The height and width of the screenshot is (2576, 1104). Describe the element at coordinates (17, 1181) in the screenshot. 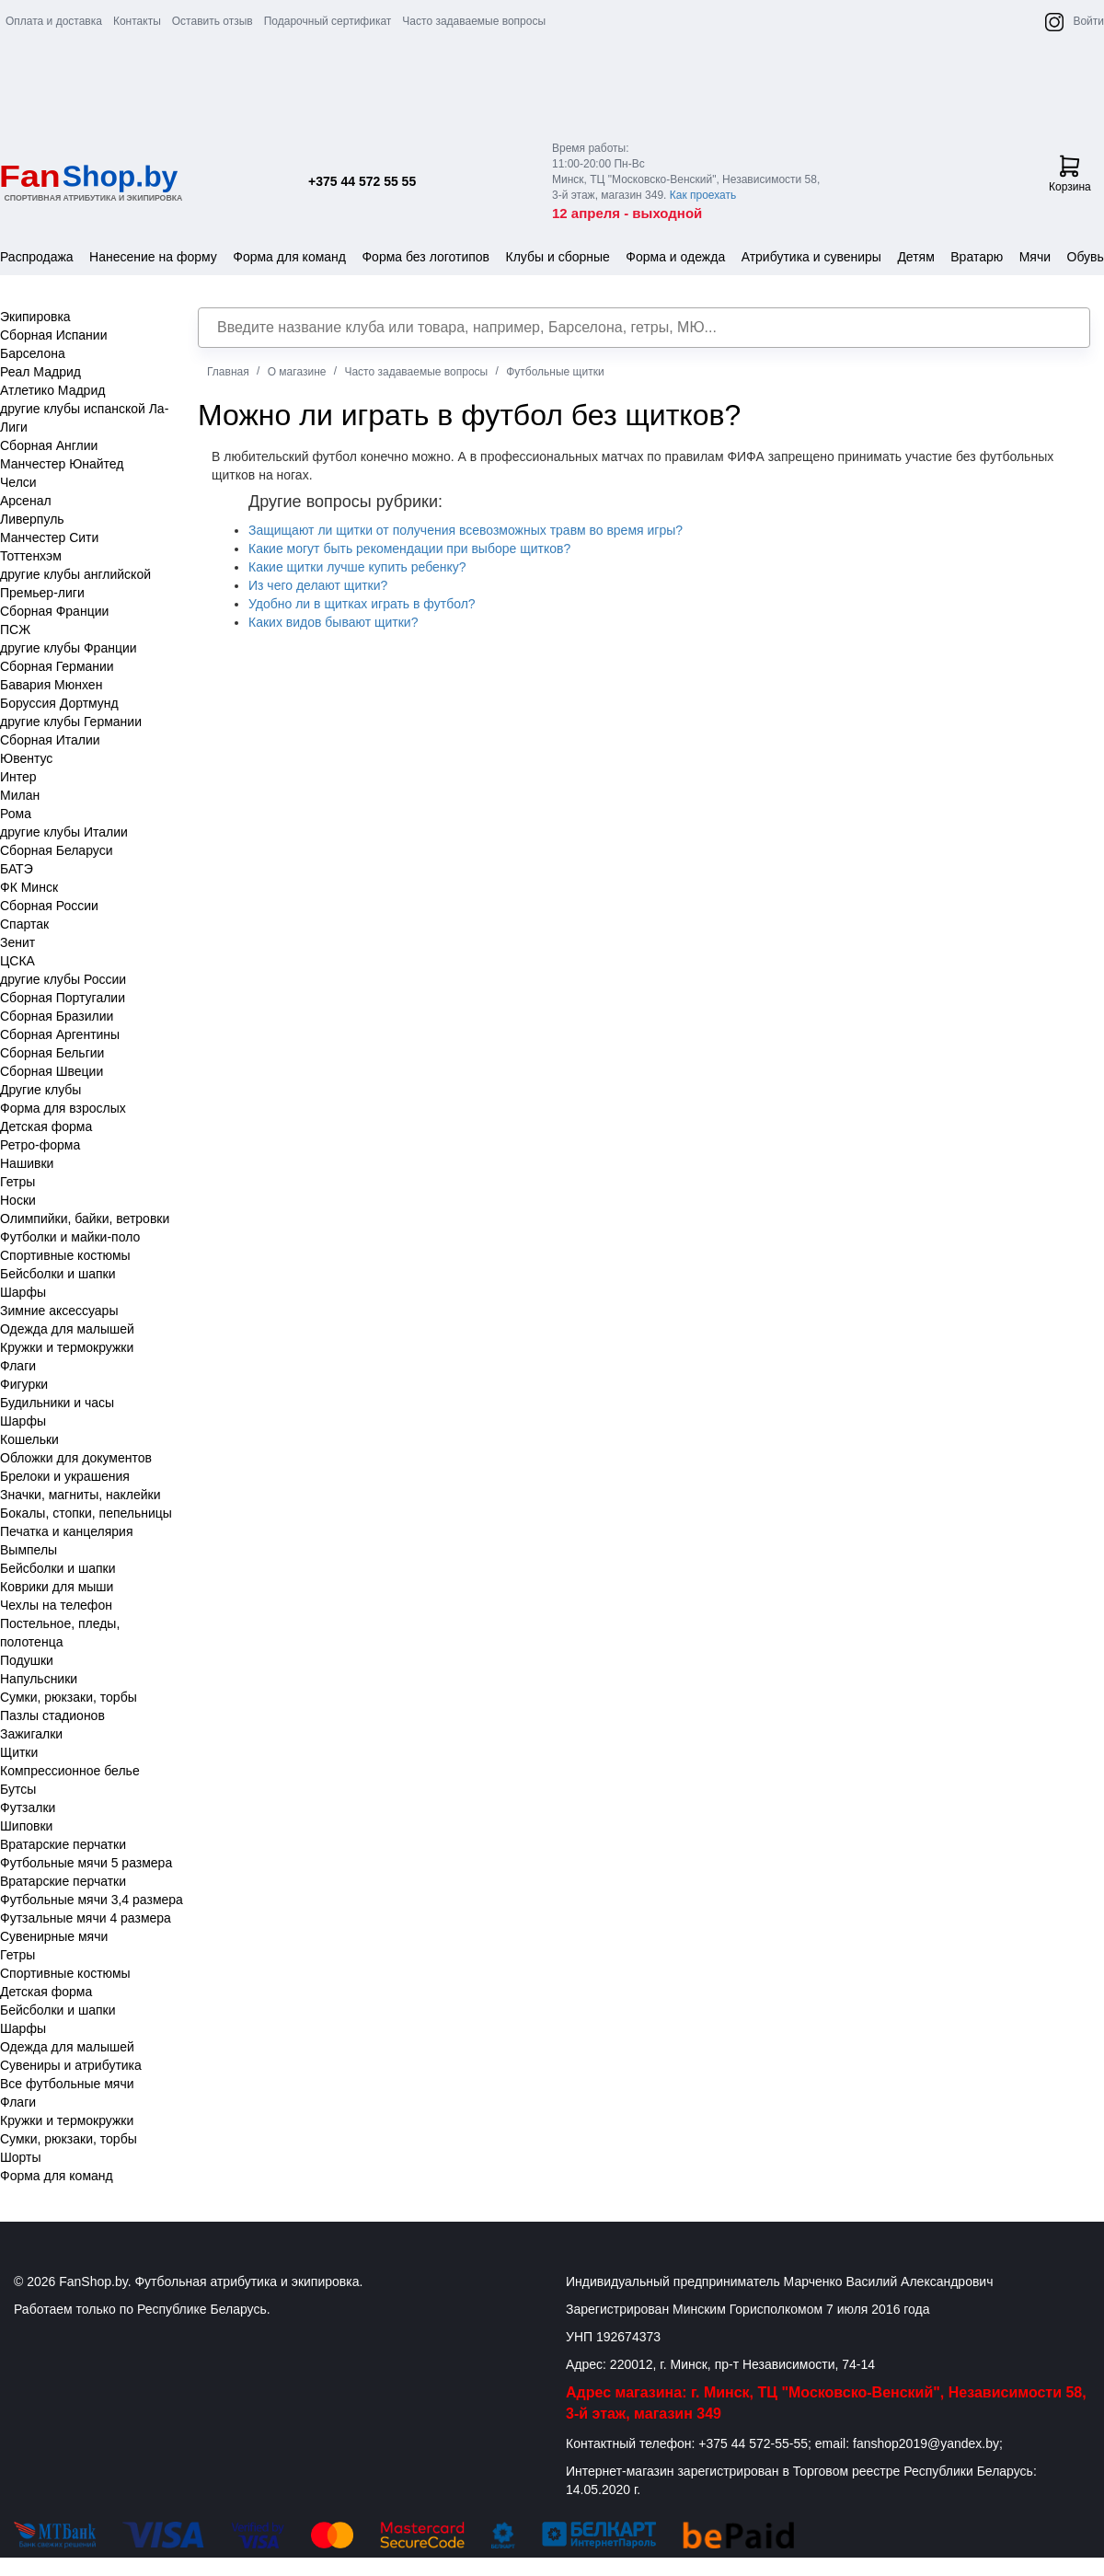

I see `Гетры` at that location.